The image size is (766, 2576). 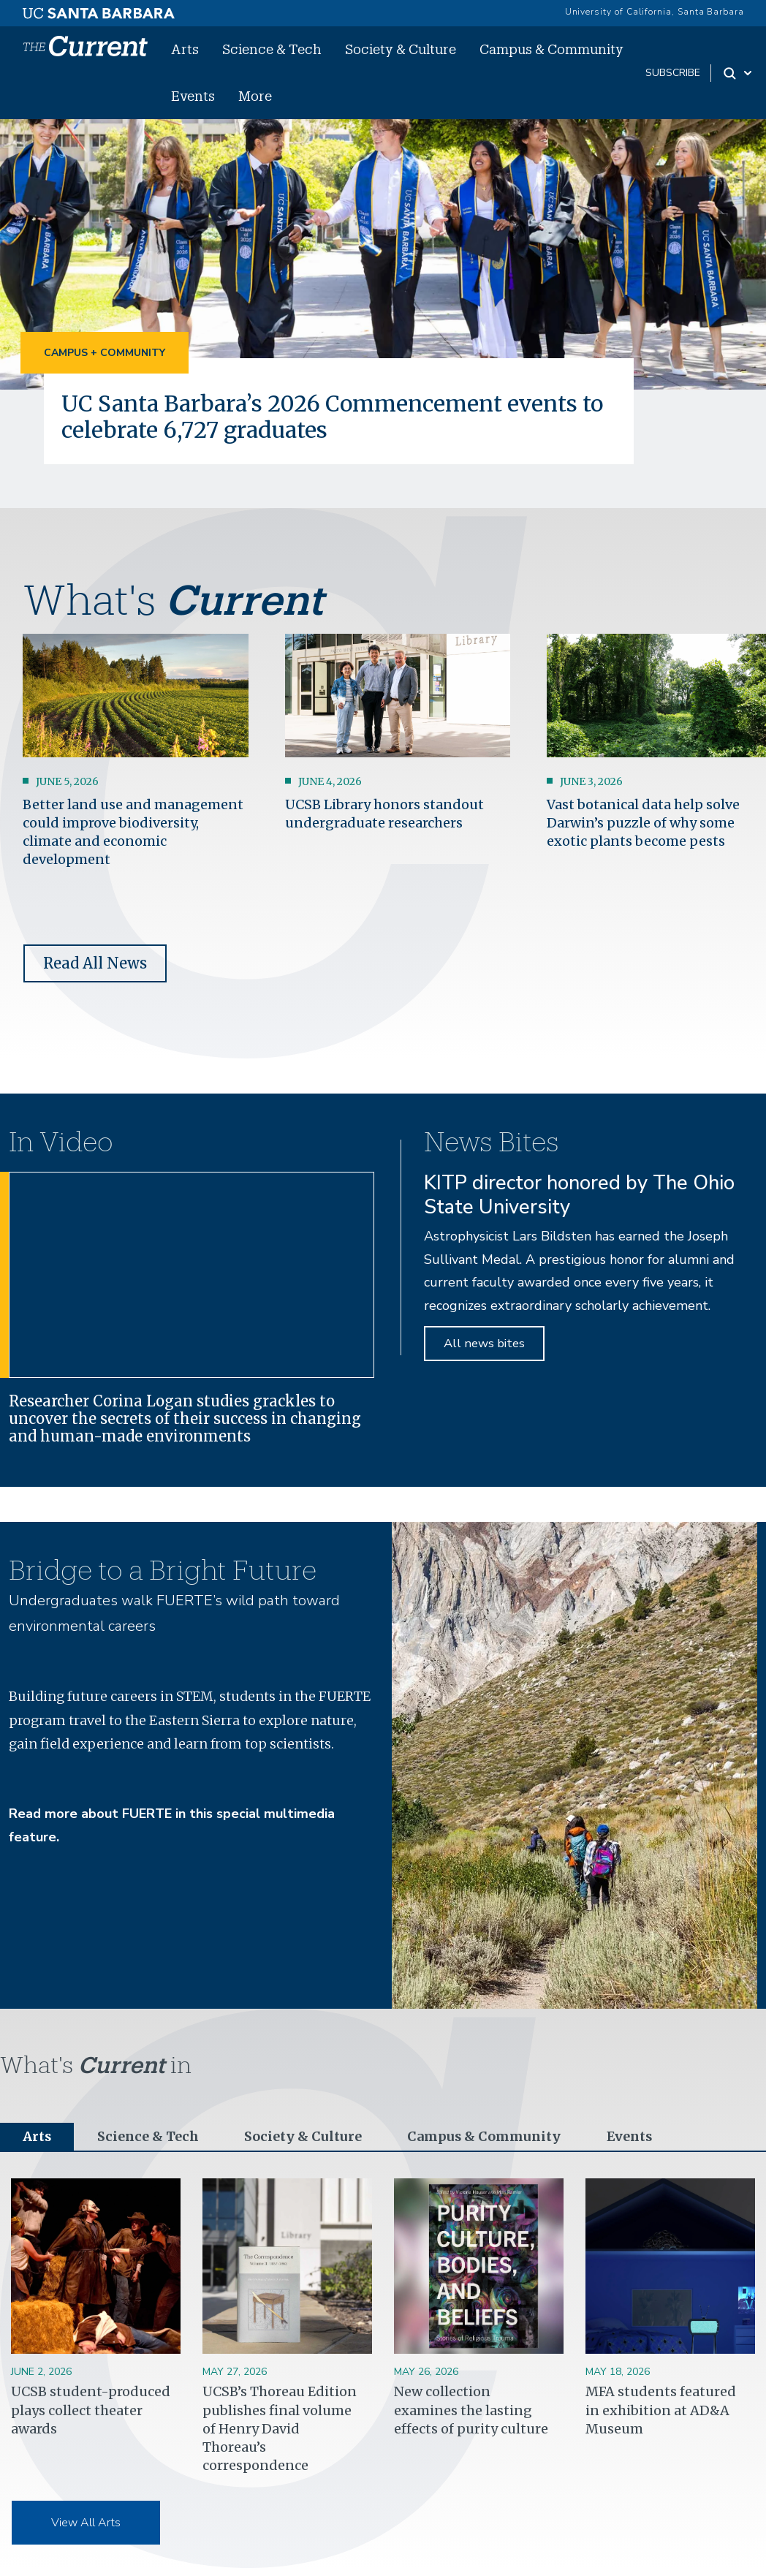 What do you see at coordinates (95, 963) in the screenshot?
I see `Read All News` at bounding box center [95, 963].